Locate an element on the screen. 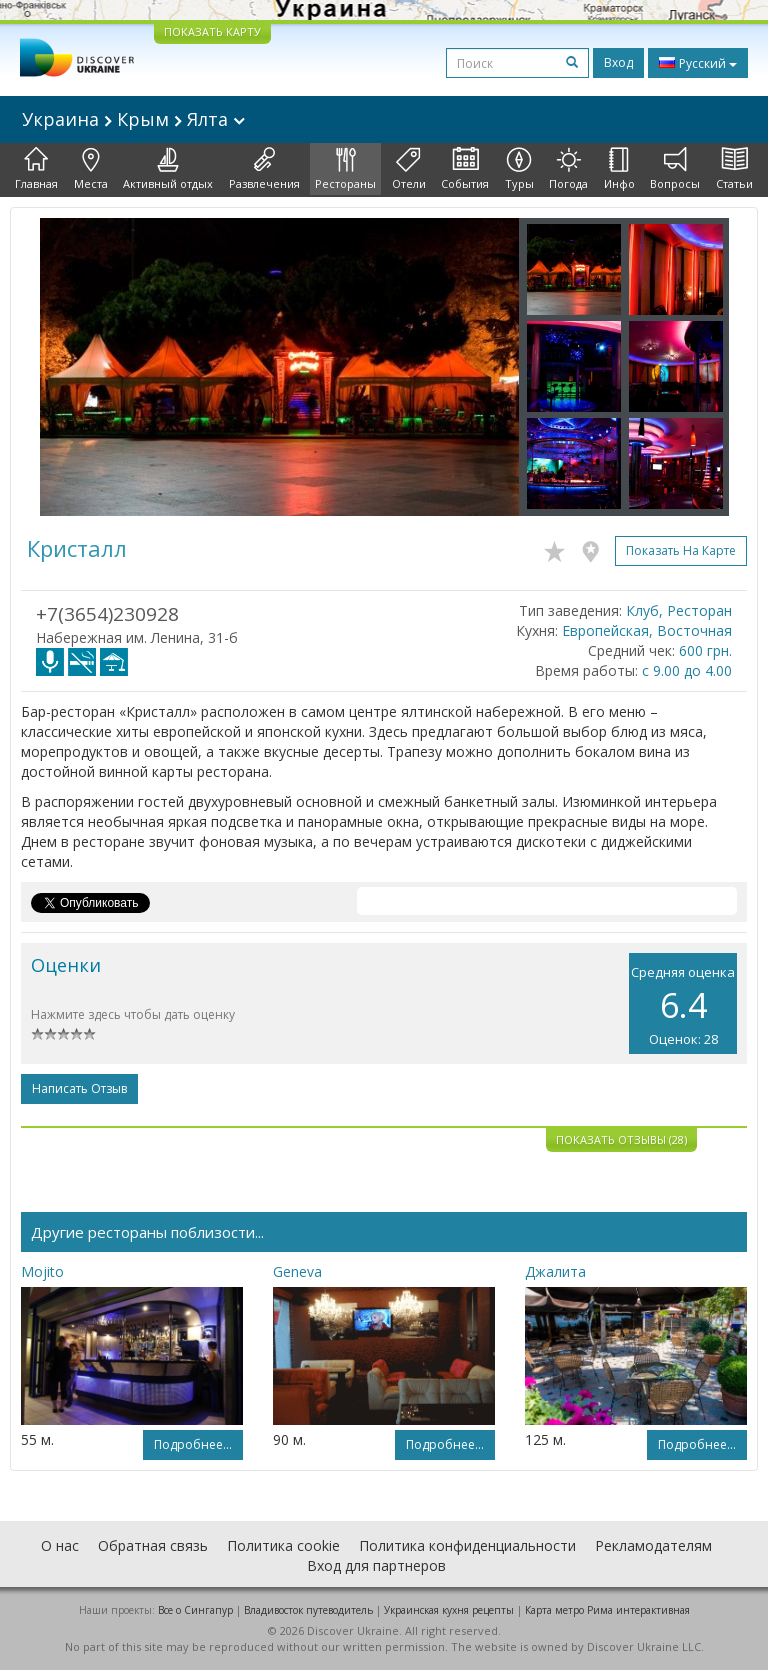  Подробнее... is located at coordinates (193, 1444).